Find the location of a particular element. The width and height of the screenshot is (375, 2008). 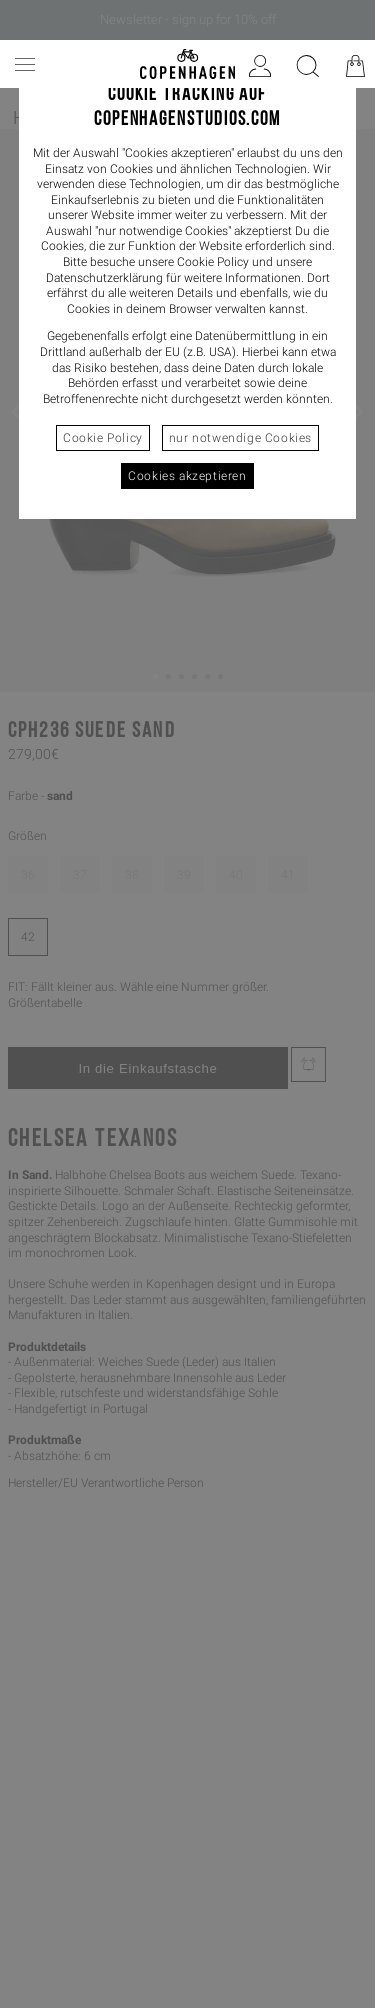

Cookies akzeptieren is located at coordinates (187, 476).